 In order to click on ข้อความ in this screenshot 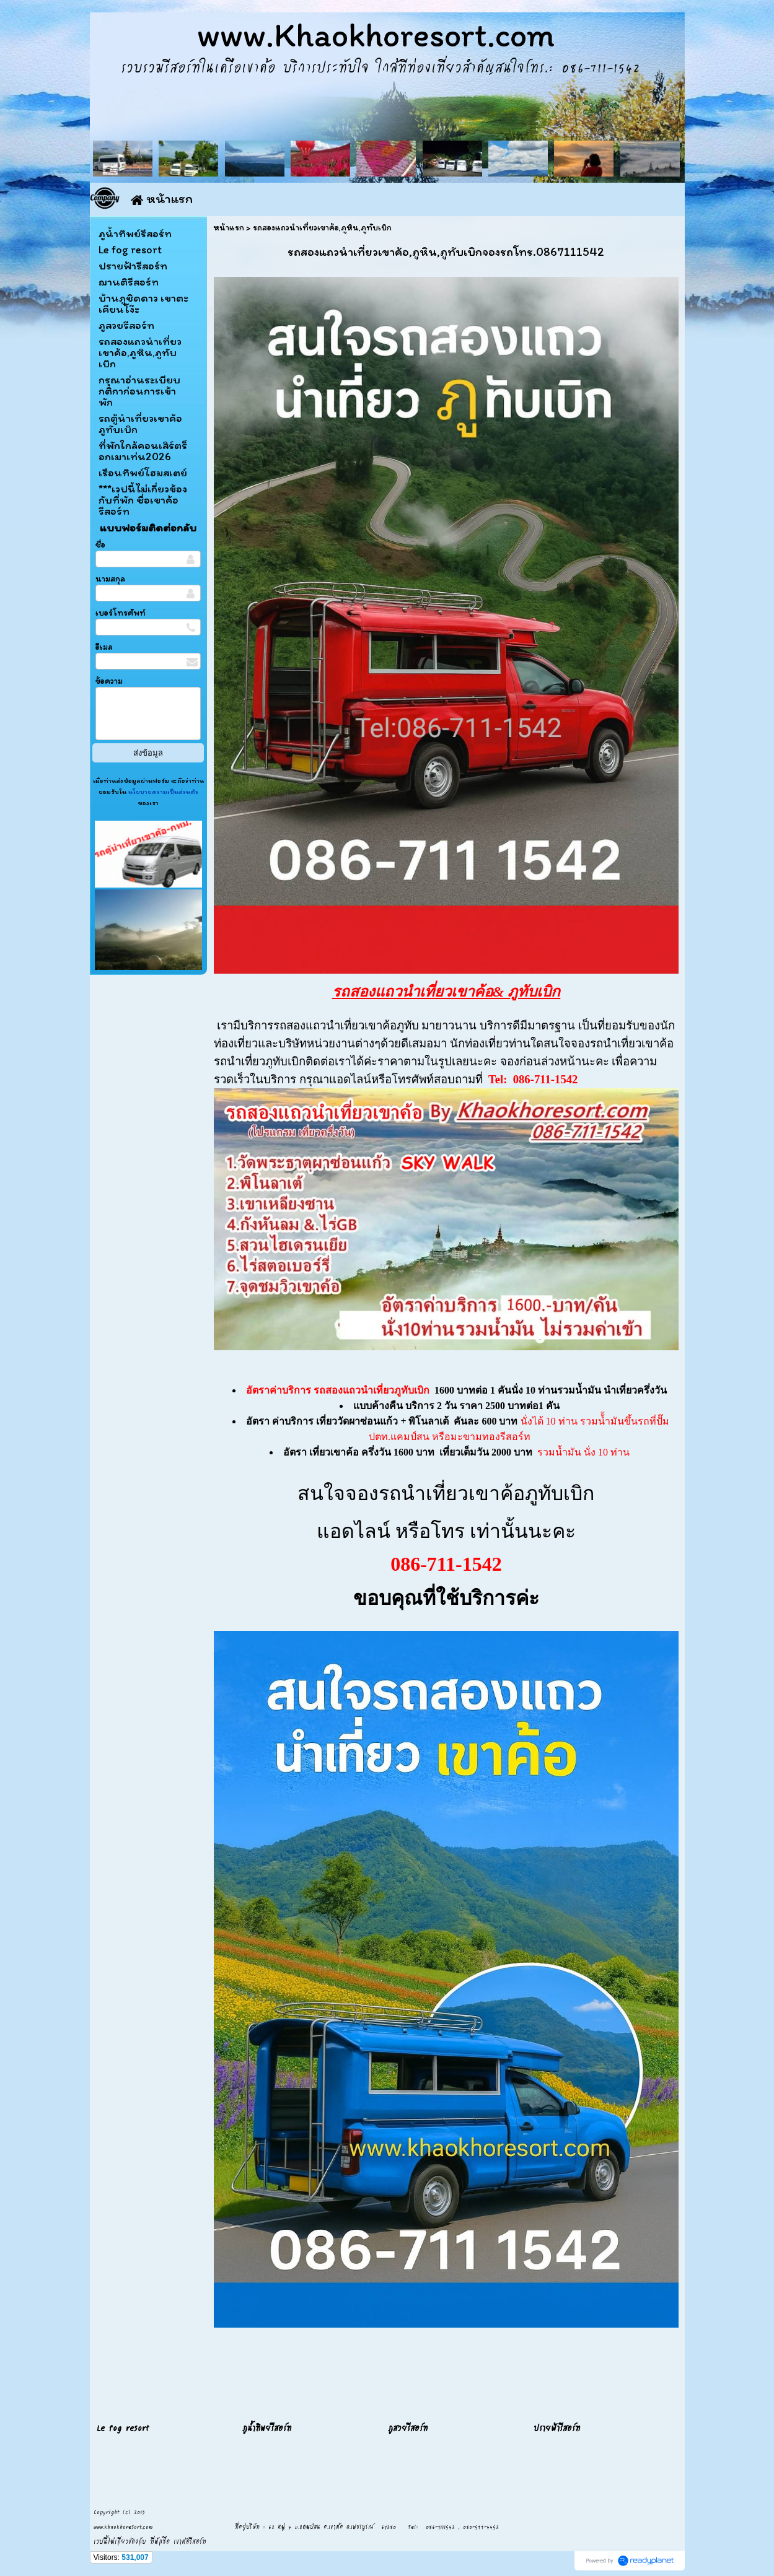, I will do `click(109, 681)`.